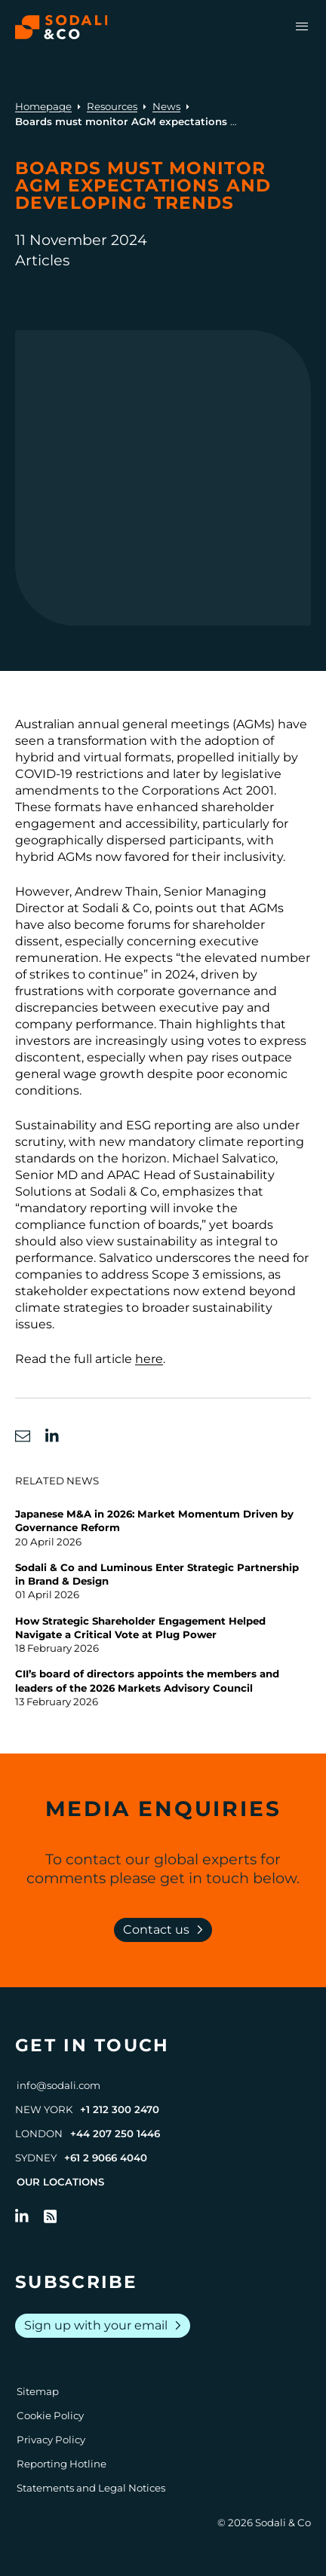  I want to click on Privacy Policy [Go to Privacy Policy], so click(51, 2440).